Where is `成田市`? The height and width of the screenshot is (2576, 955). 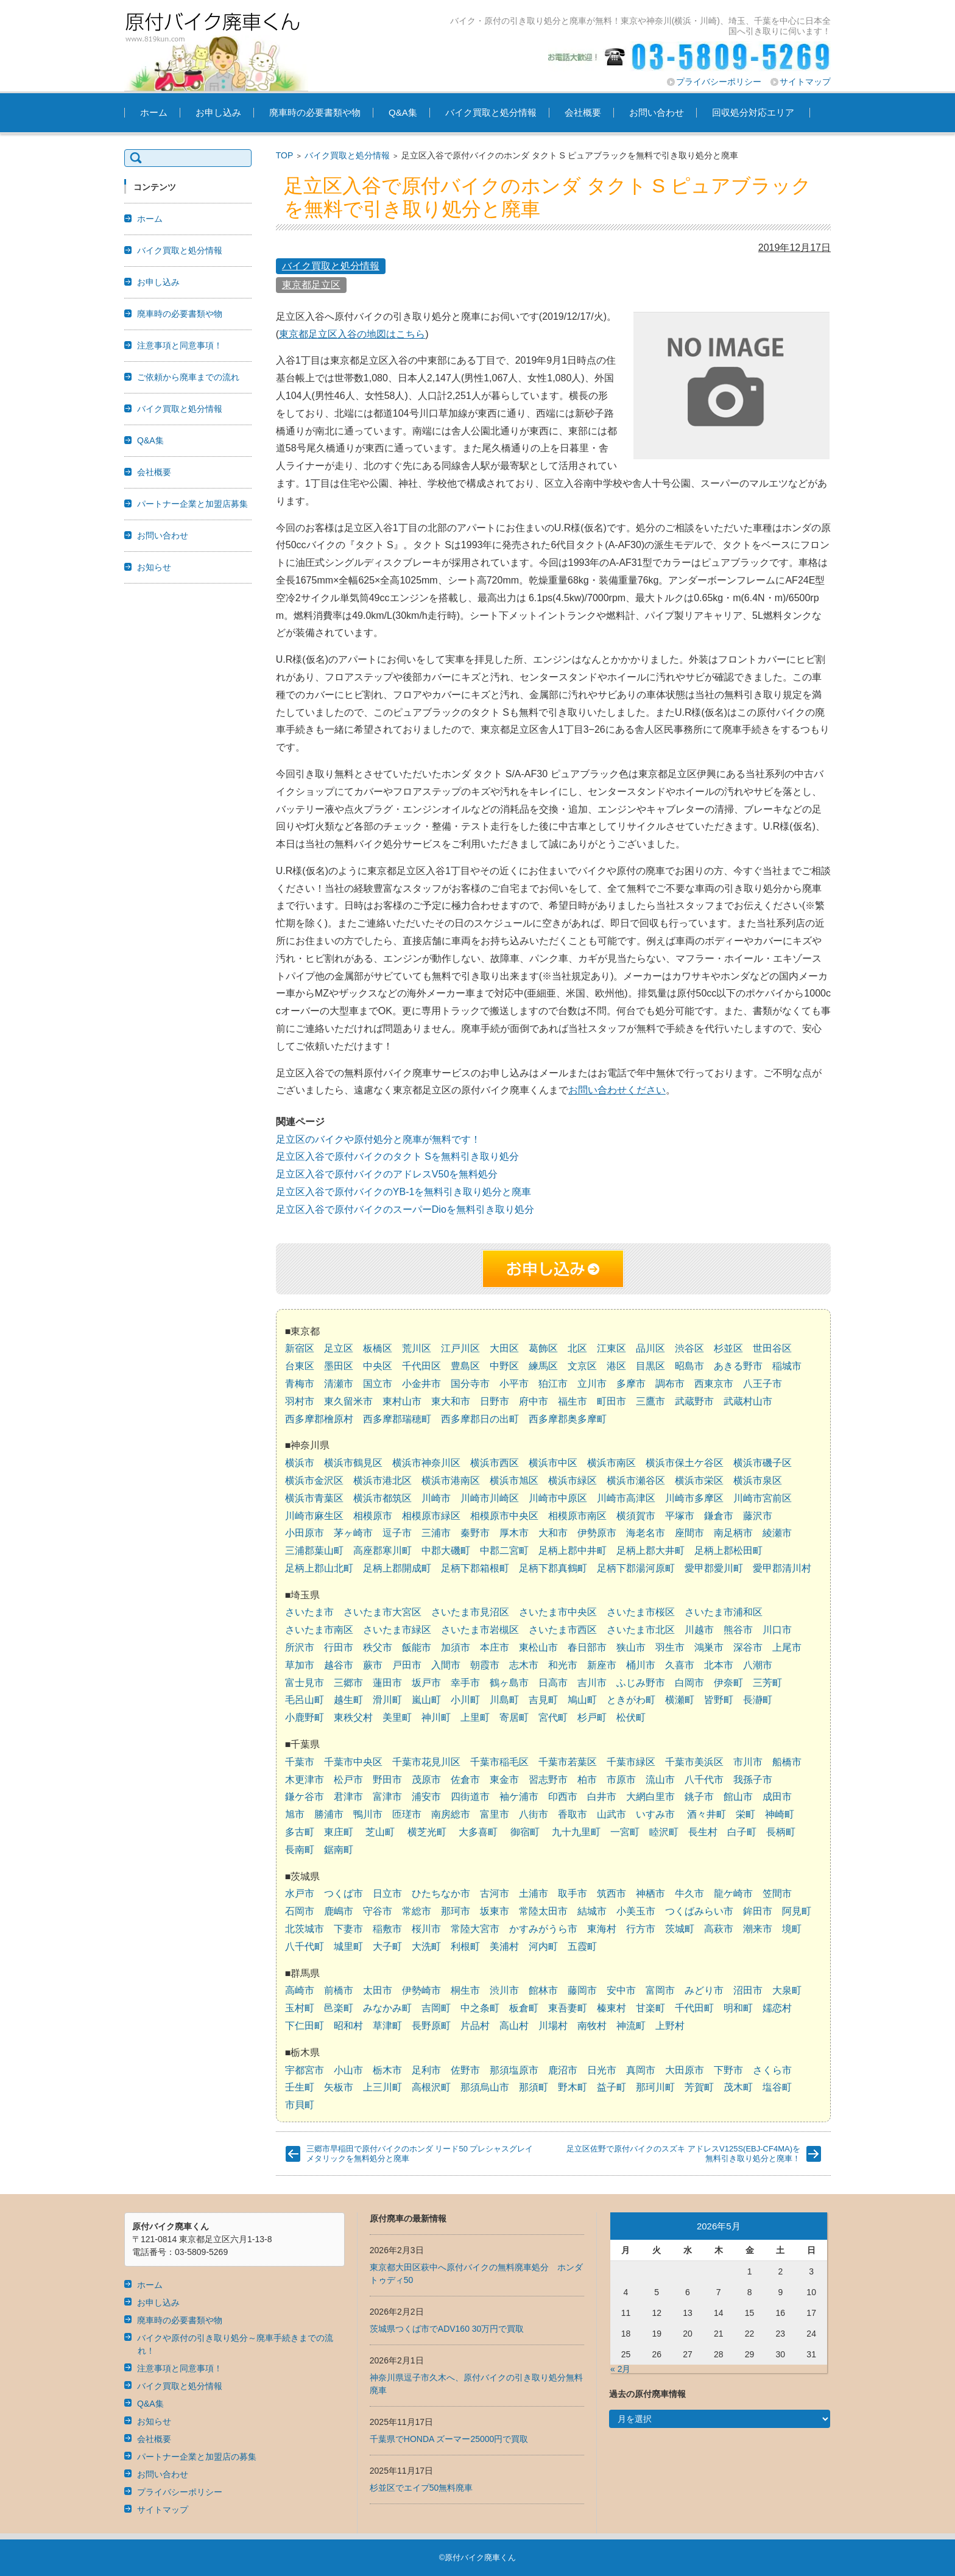 成田市 is located at coordinates (777, 1796).